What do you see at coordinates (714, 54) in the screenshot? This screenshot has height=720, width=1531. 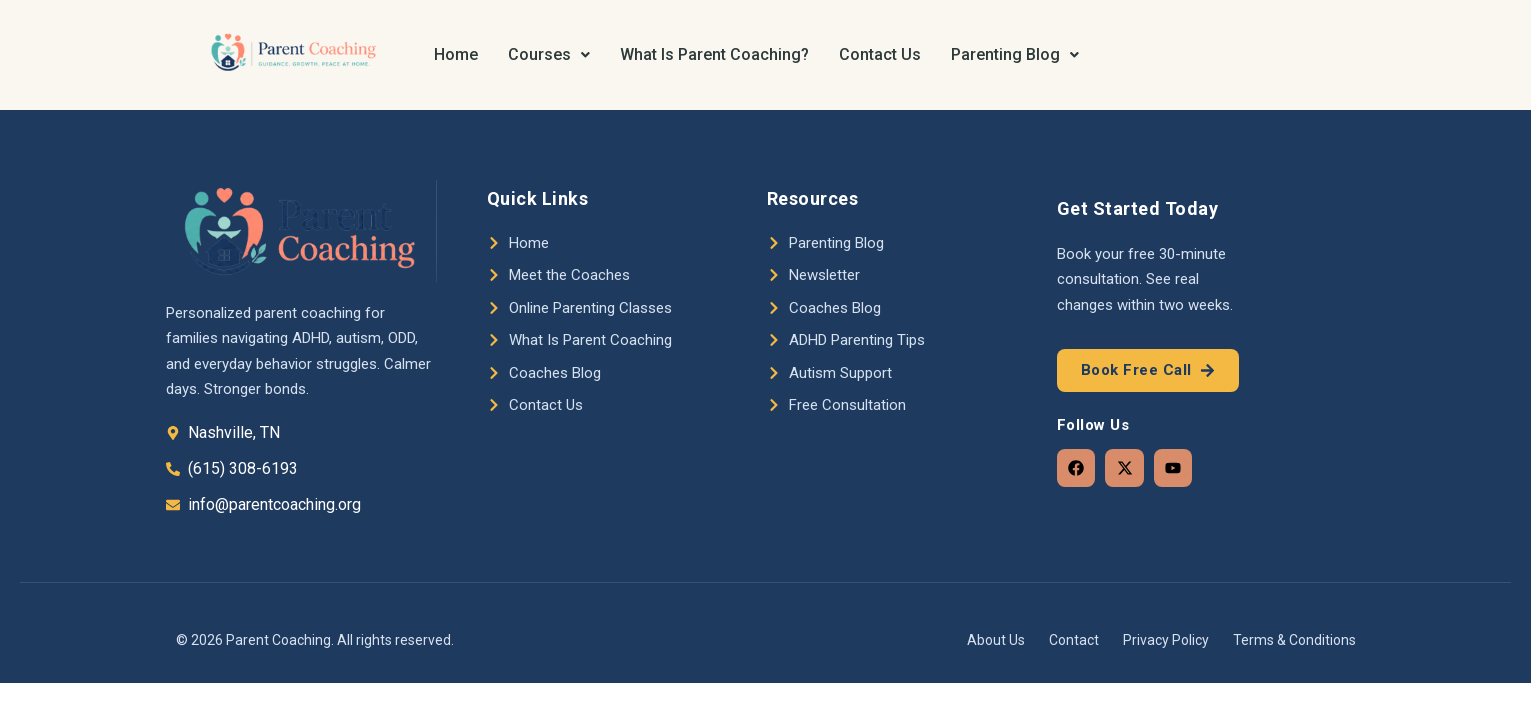 I see `What Is Parent Coaching?` at bounding box center [714, 54].